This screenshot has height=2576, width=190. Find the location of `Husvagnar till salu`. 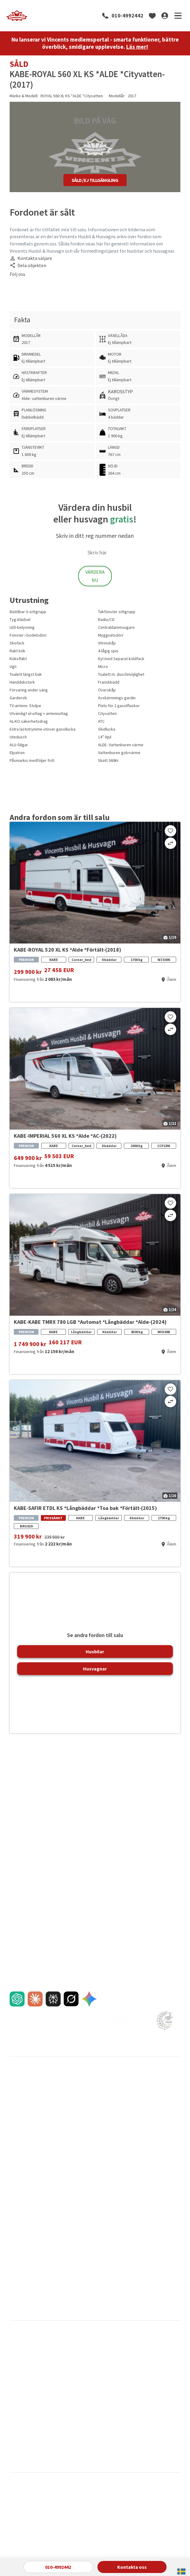

Husvagnar till salu is located at coordinates (26, 2104).